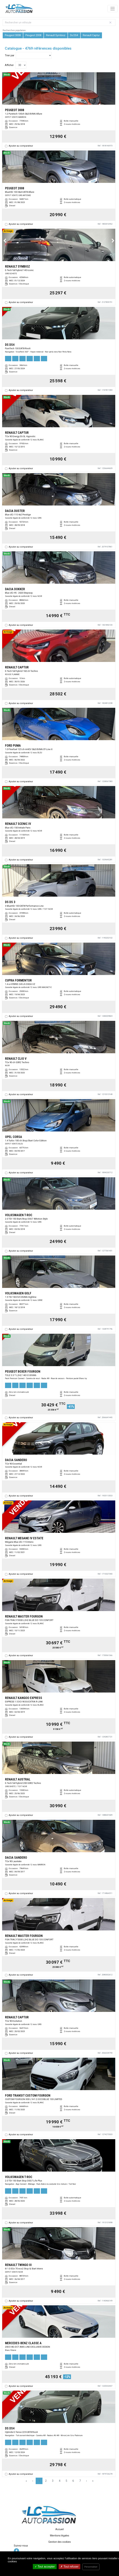  I want to click on 7 [Page 7], so click(80, 2480).